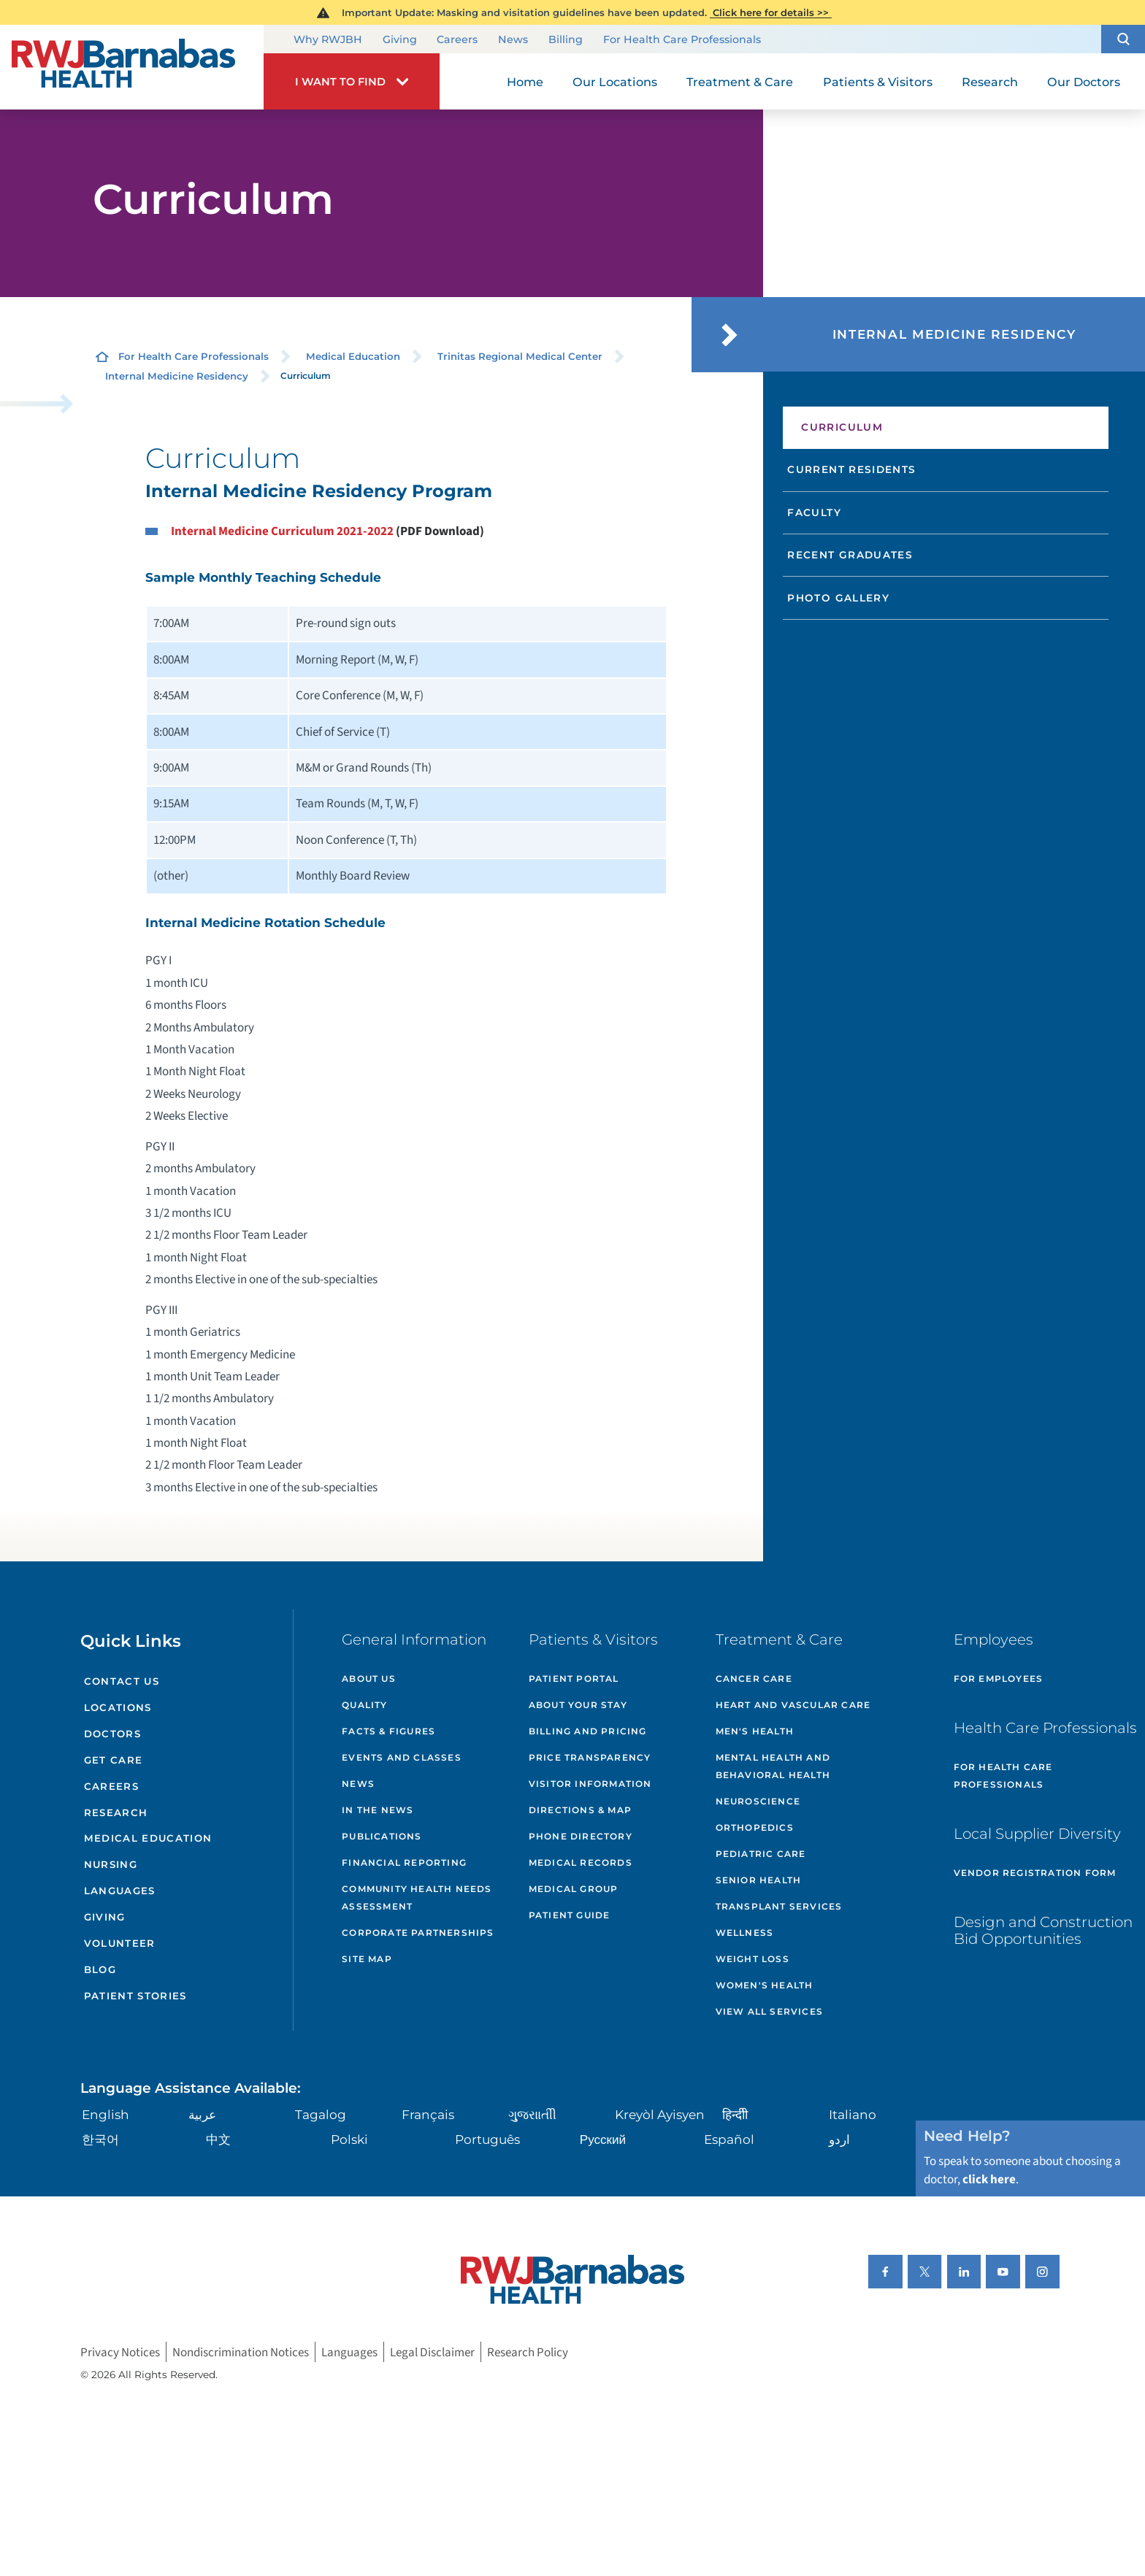 The width and height of the screenshot is (1145, 2576). Describe the element at coordinates (1035, 1872) in the screenshot. I see `Vendor Registration Form` at that location.